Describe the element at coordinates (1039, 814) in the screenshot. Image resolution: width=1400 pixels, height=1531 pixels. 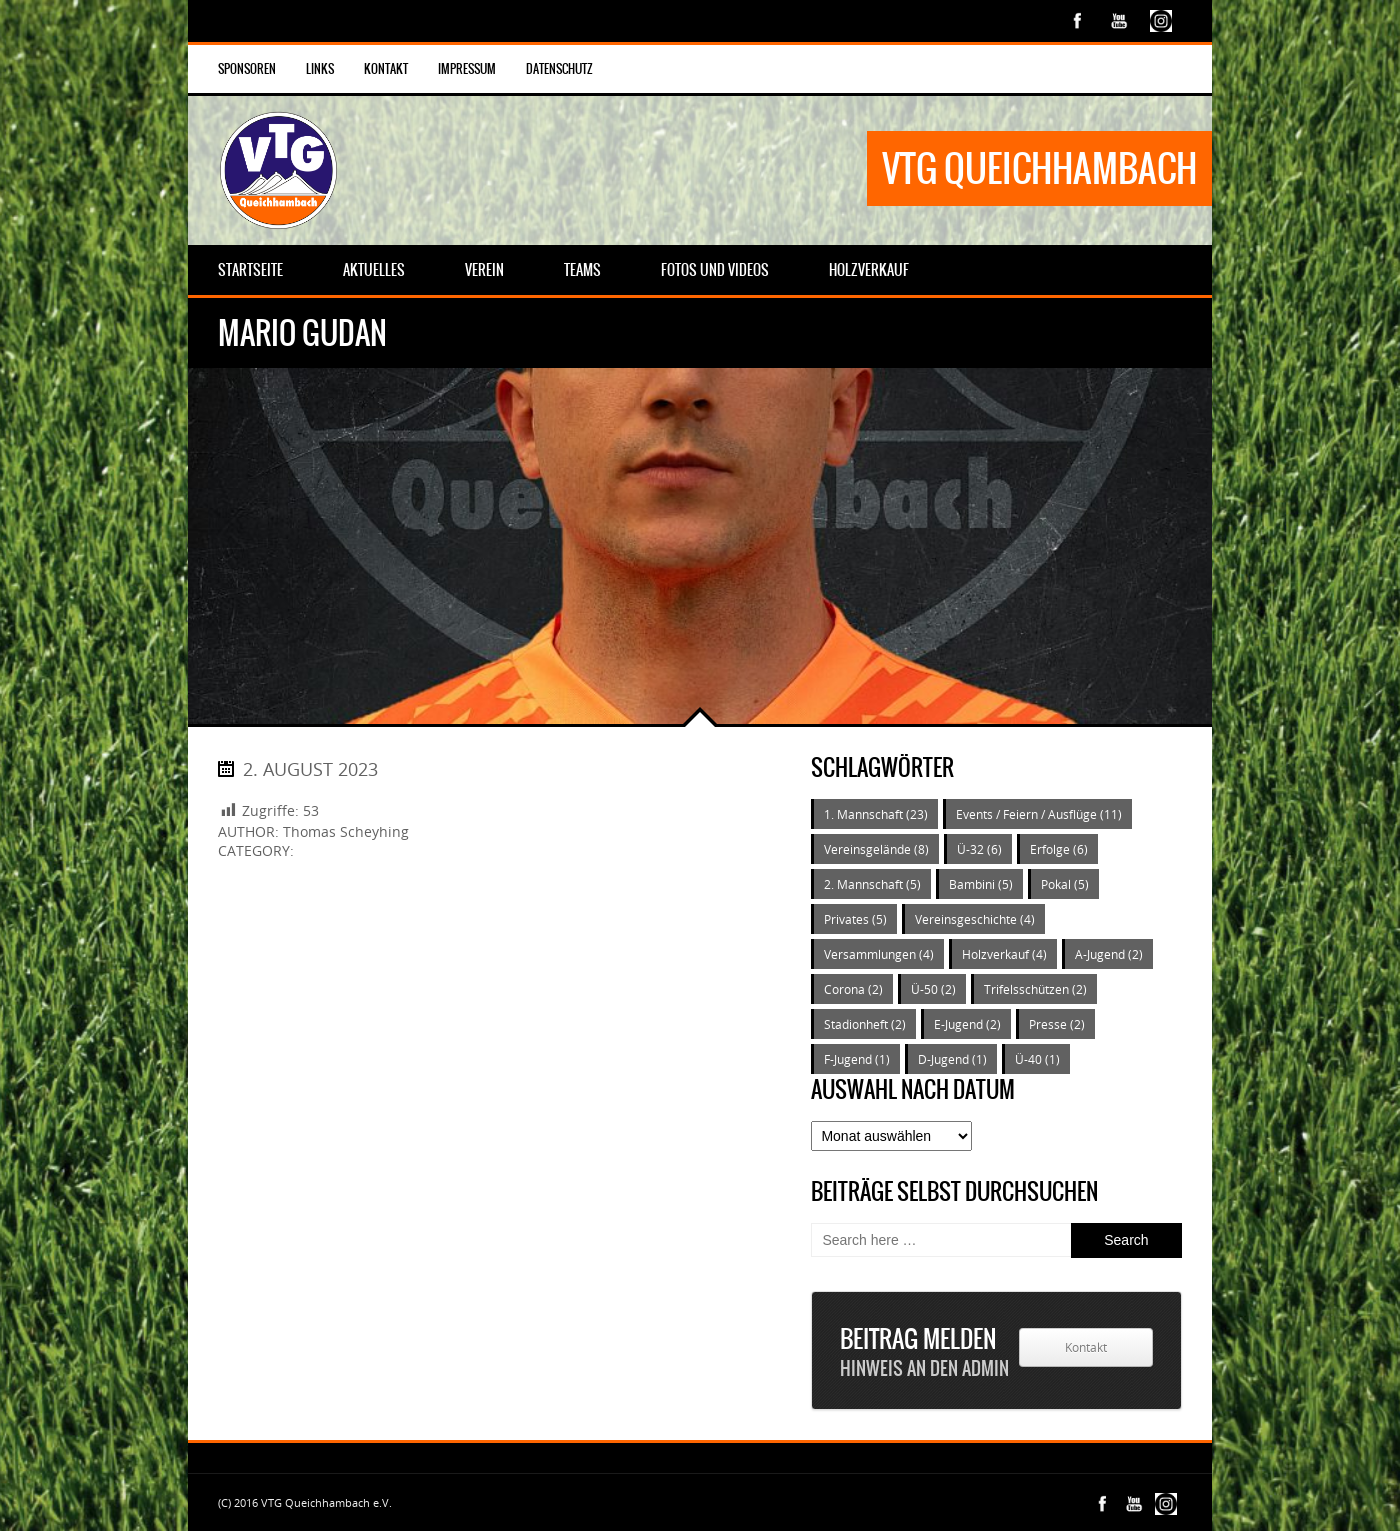
I see `Events / Feiern / Ausflüge [Events / Feiern / Ausflüge (11 Einträge)]` at that location.